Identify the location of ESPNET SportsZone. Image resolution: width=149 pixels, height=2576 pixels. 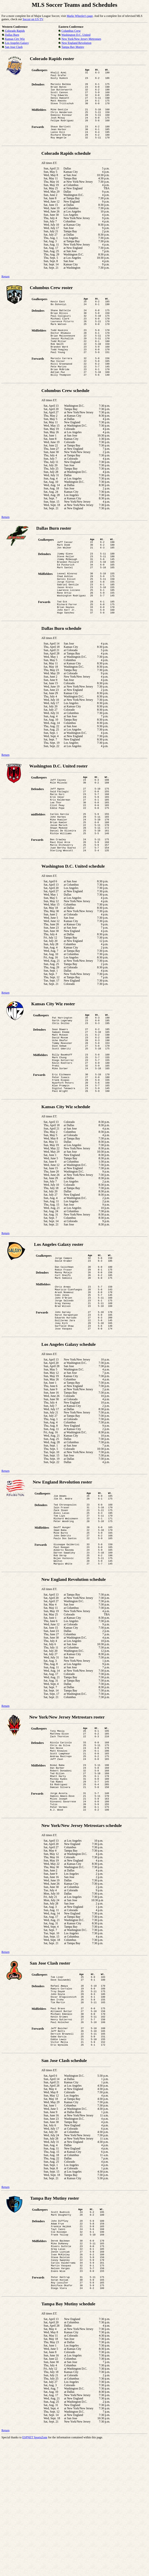
(34, 2571).